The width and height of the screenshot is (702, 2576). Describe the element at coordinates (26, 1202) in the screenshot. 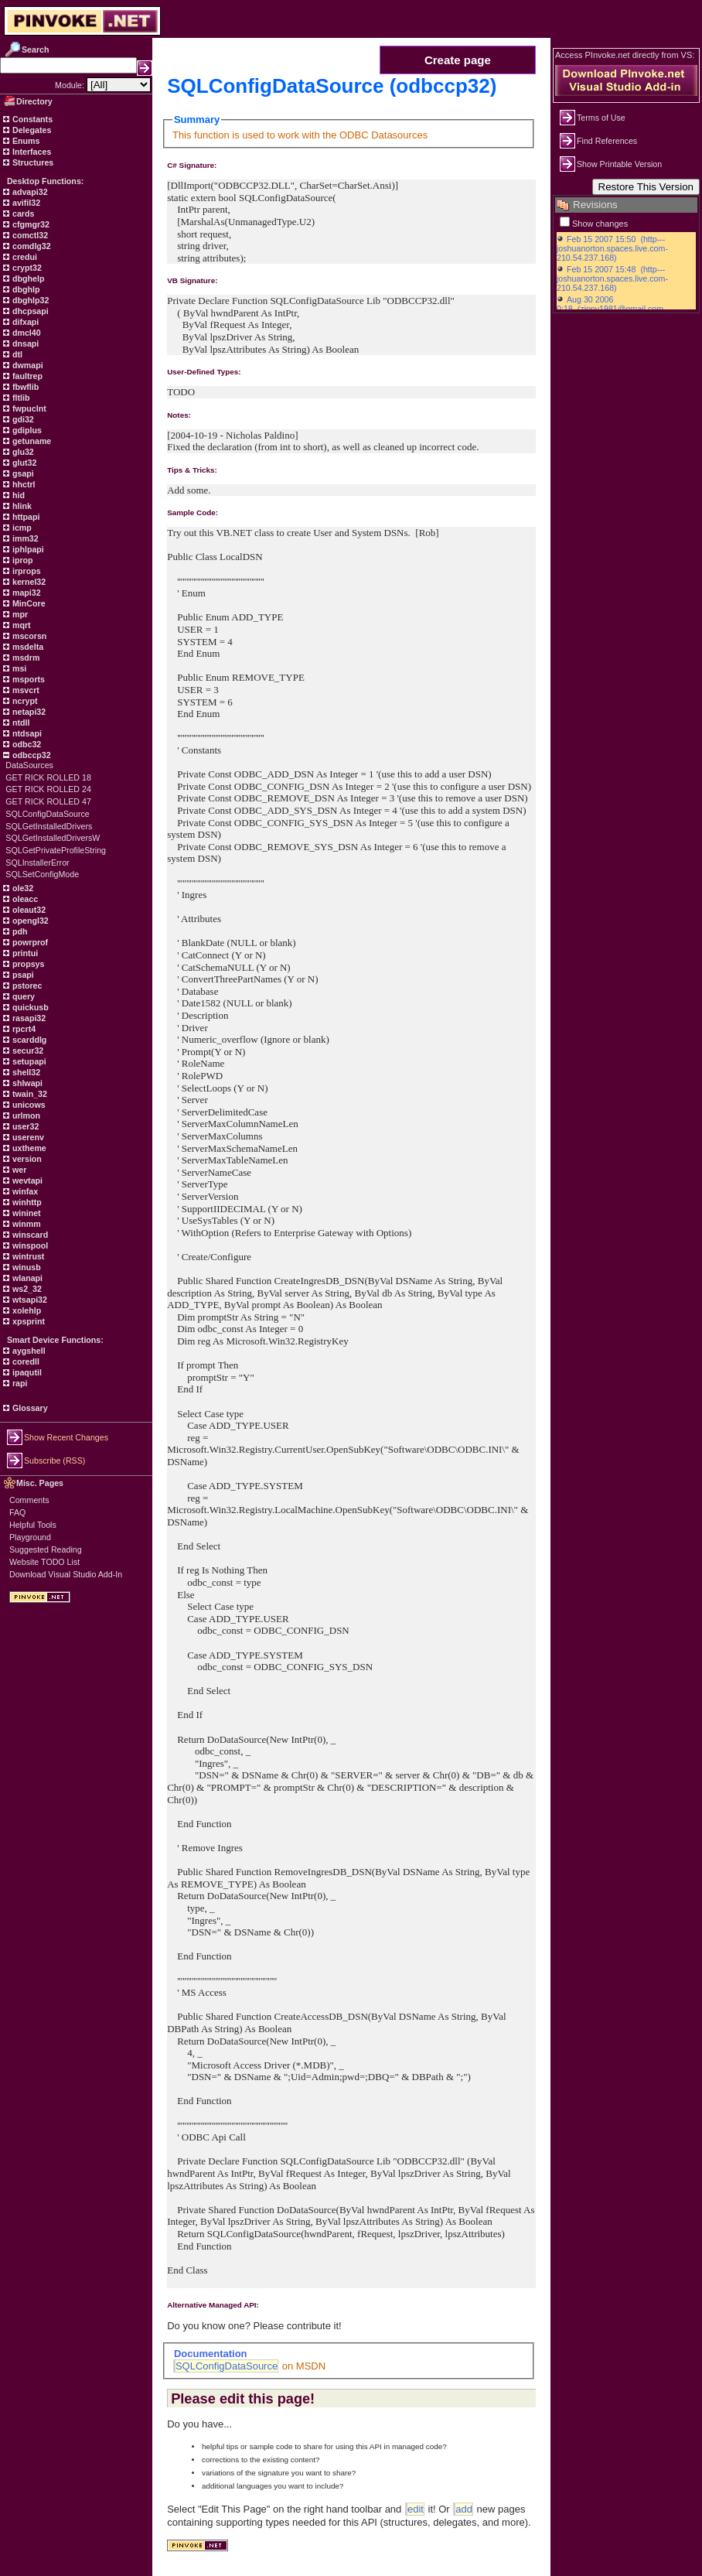

I see `winhttp` at that location.